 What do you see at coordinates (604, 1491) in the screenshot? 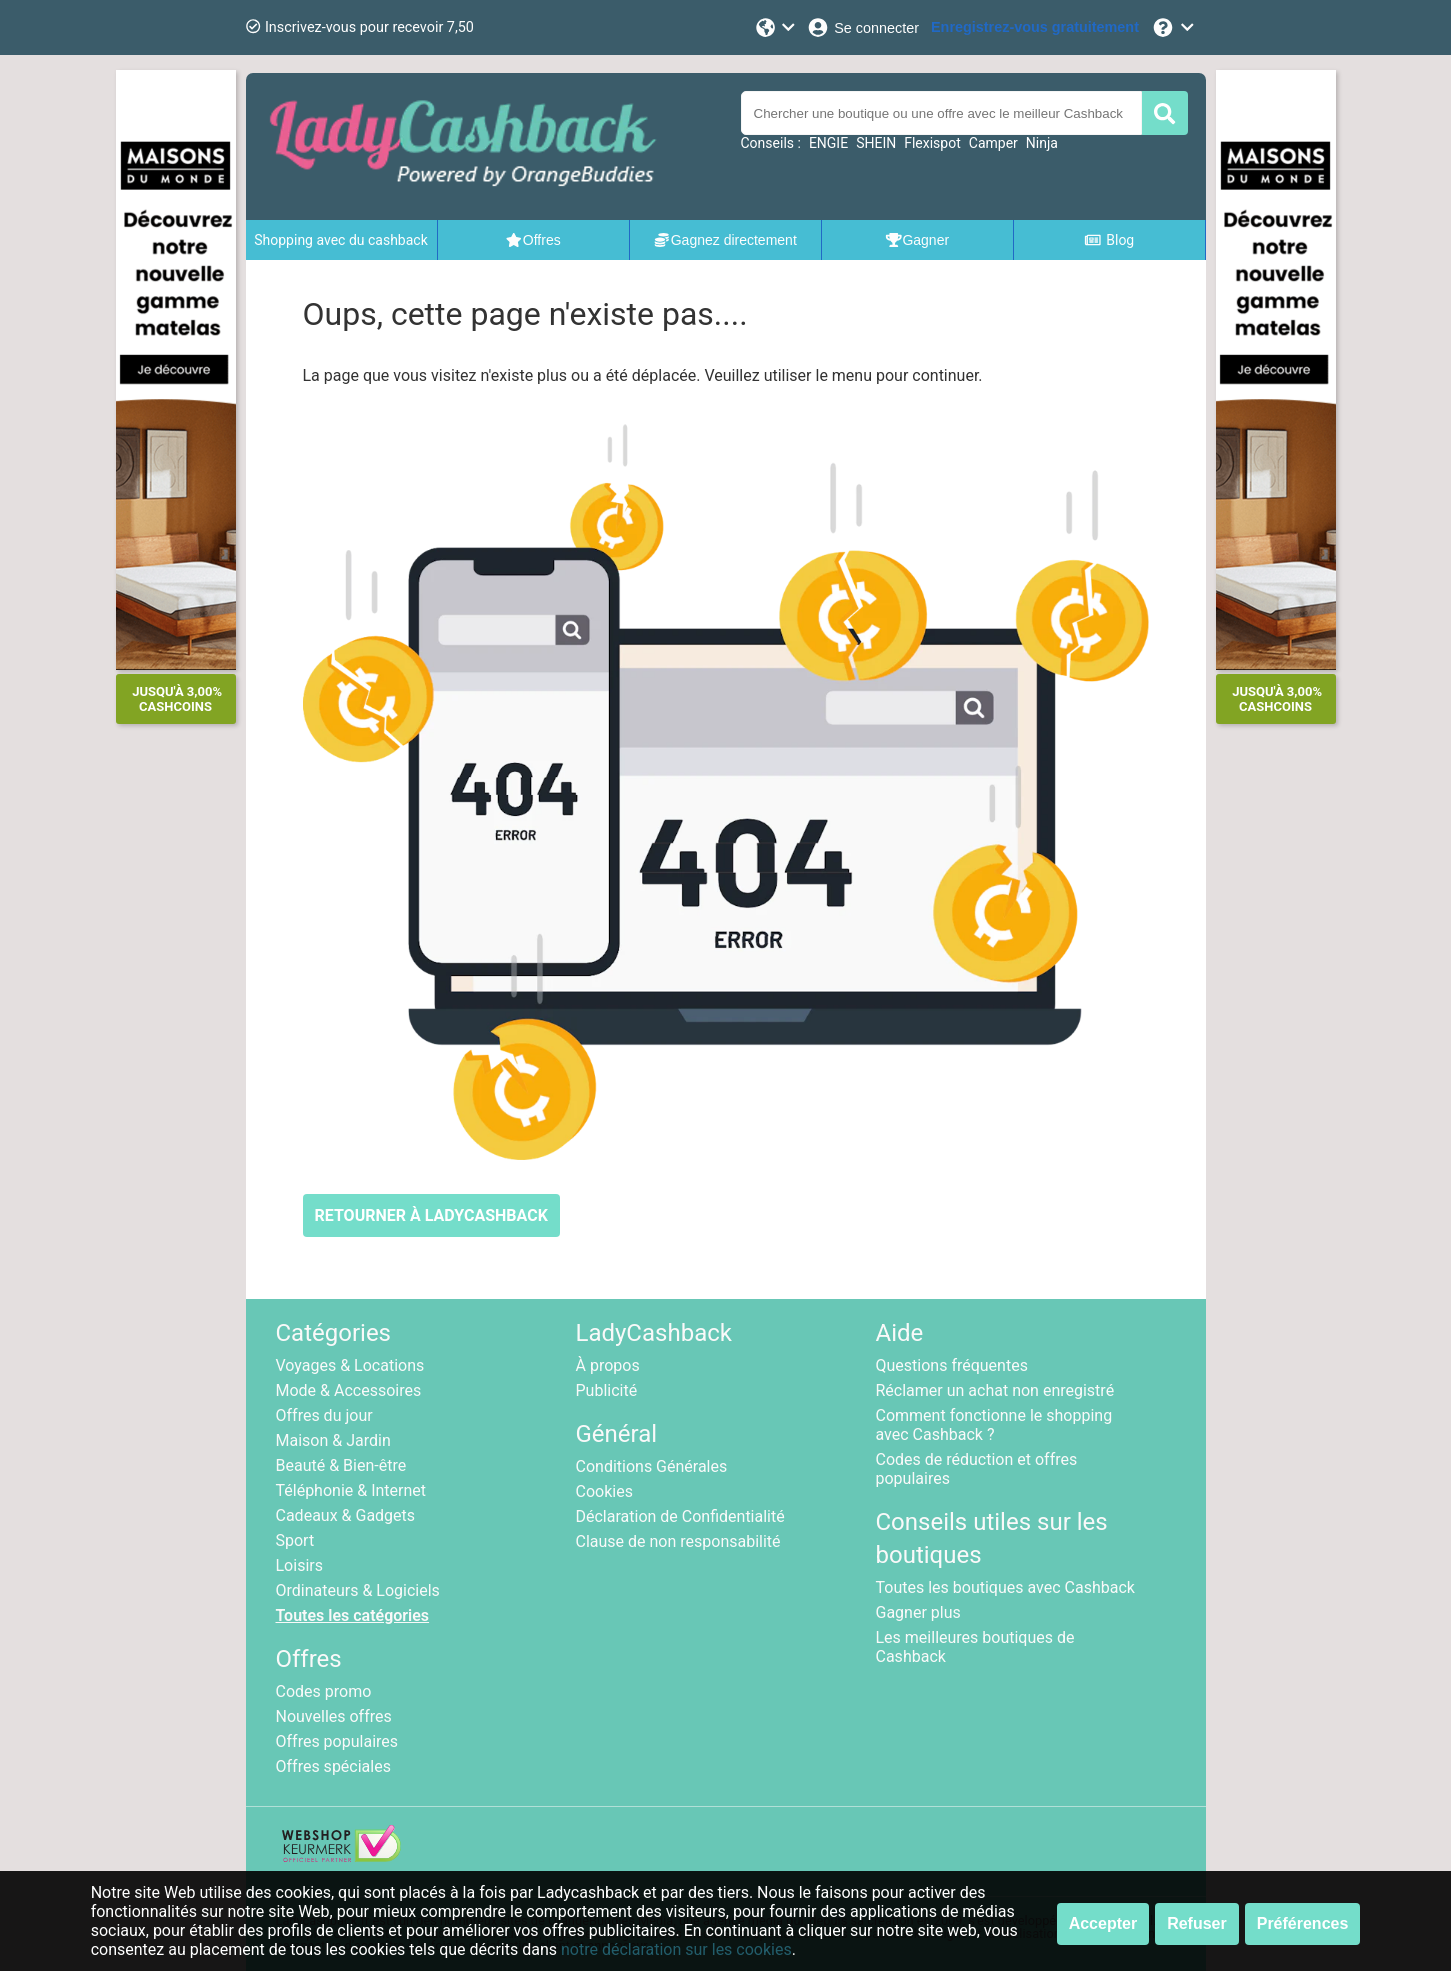
I see `Cookies` at bounding box center [604, 1491].